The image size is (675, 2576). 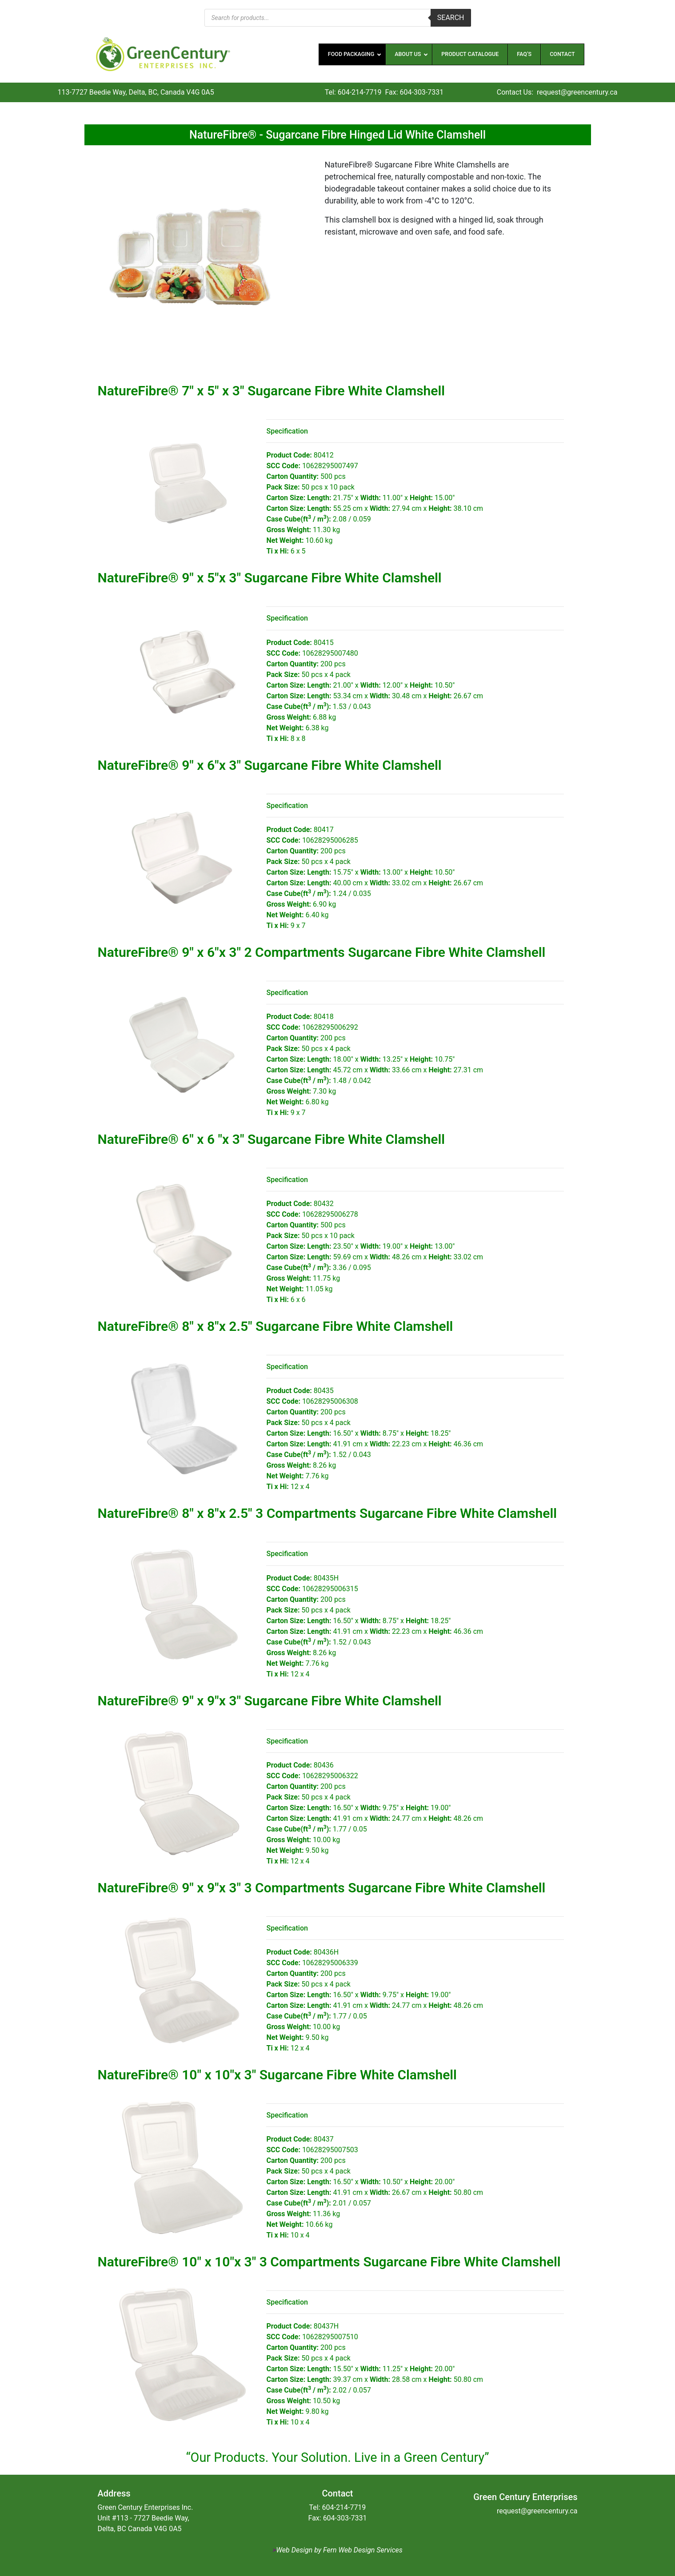 I want to click on request@greencentury.ca, so click(x=577, y=92).